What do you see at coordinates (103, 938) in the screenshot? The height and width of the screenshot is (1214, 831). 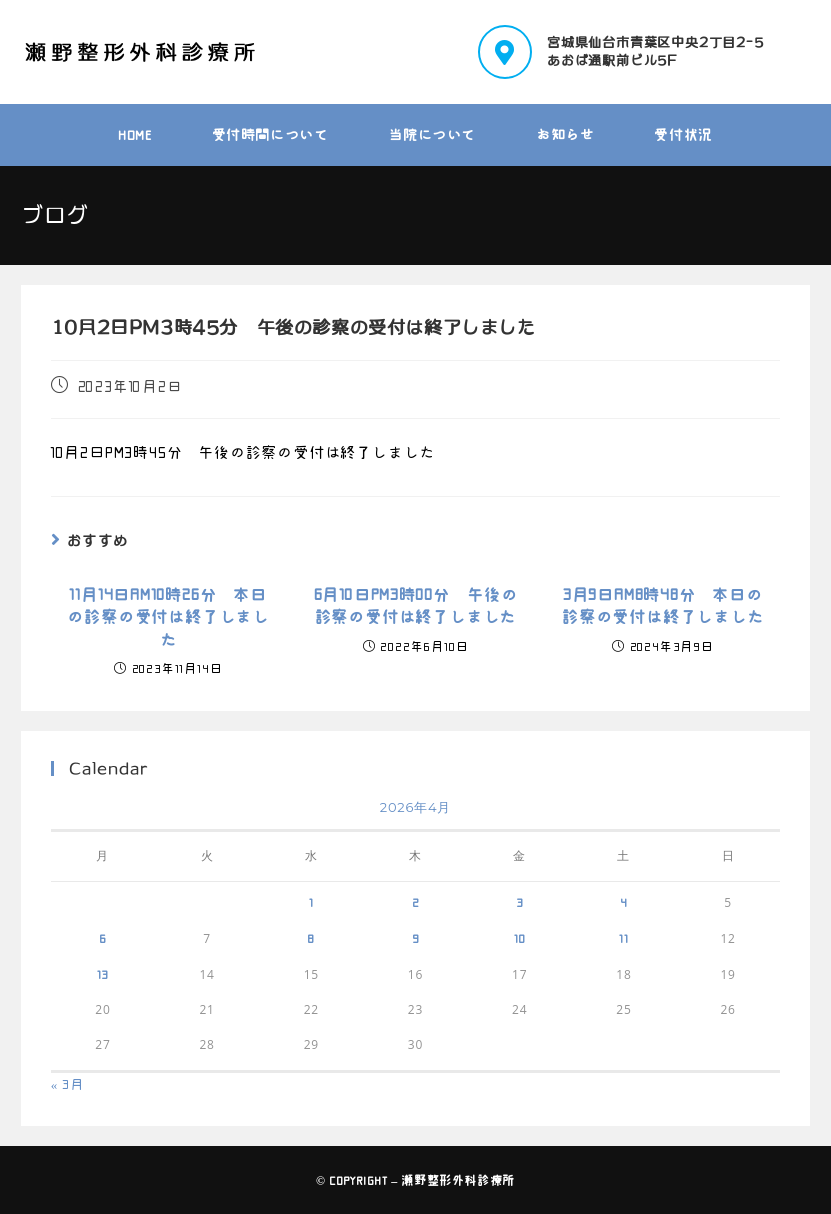 I see `6 [2026年4月6日 に投稿を公開]` at bounding box center [103, 938].